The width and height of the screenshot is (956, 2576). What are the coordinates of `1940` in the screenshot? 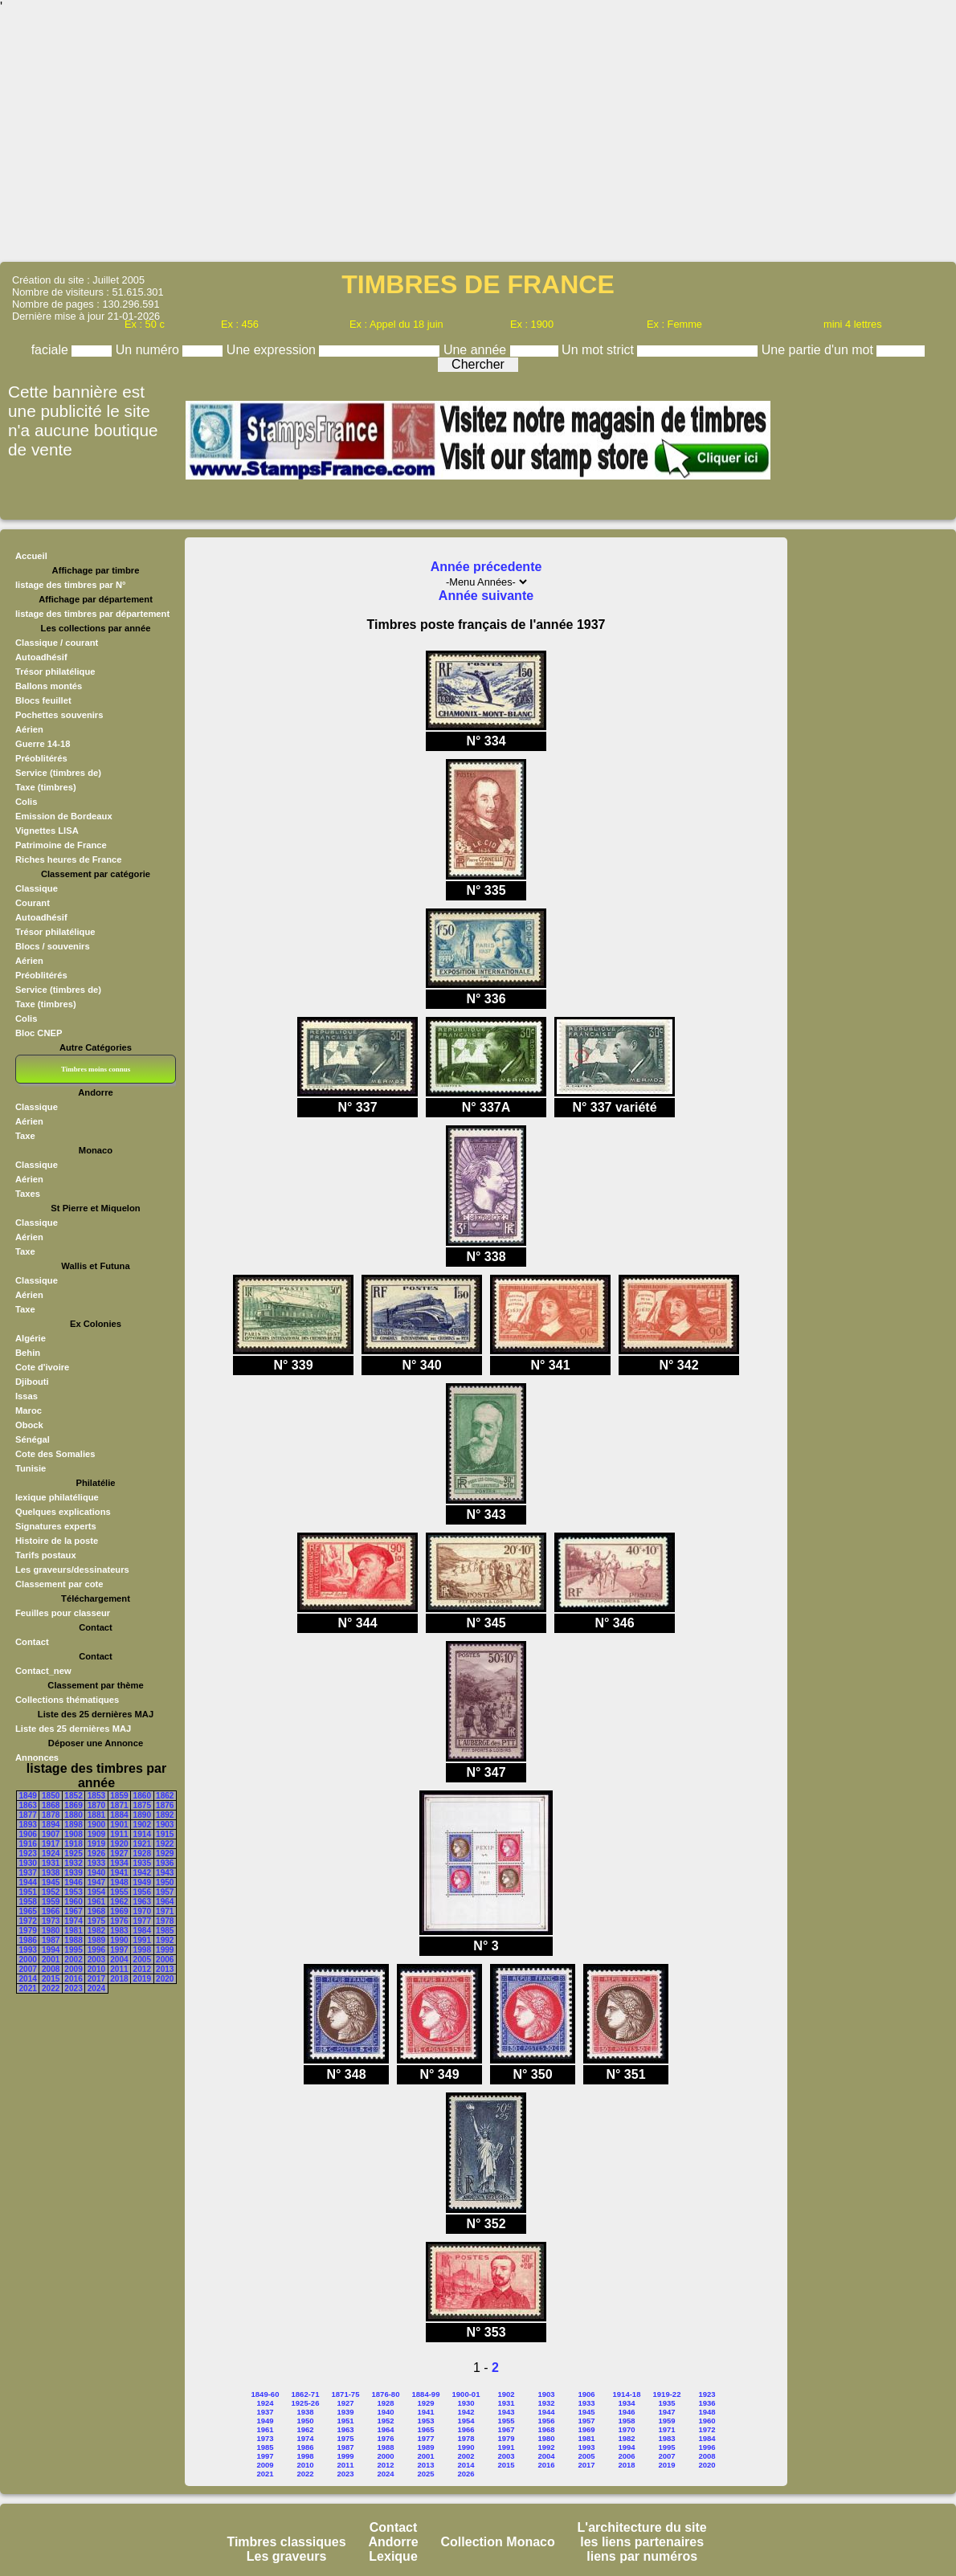 It's located at (96, 1872).